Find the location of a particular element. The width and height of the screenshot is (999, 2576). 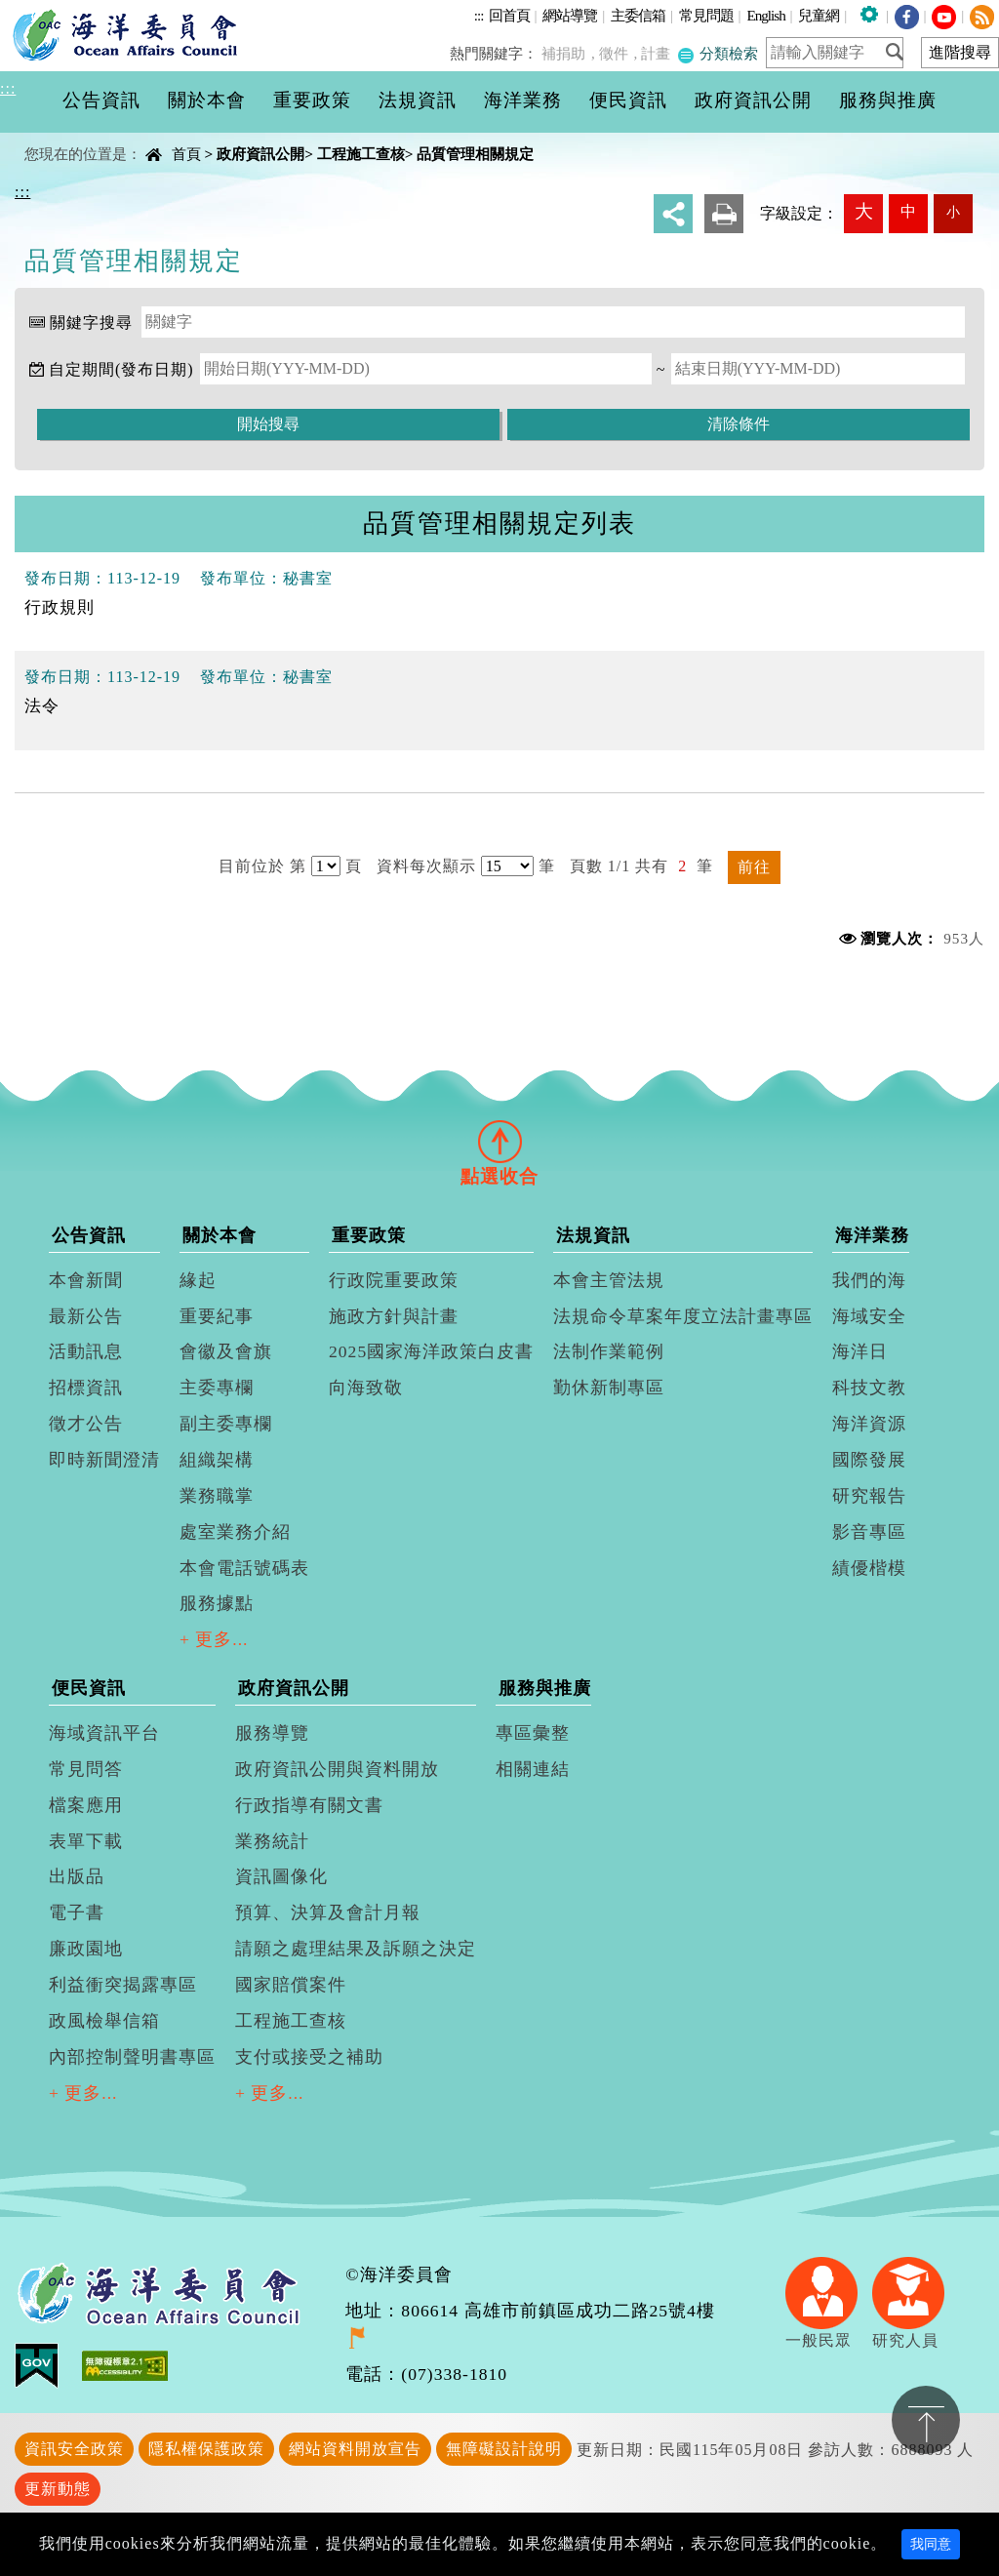

電子書 is located at coordinates (76, 1912).